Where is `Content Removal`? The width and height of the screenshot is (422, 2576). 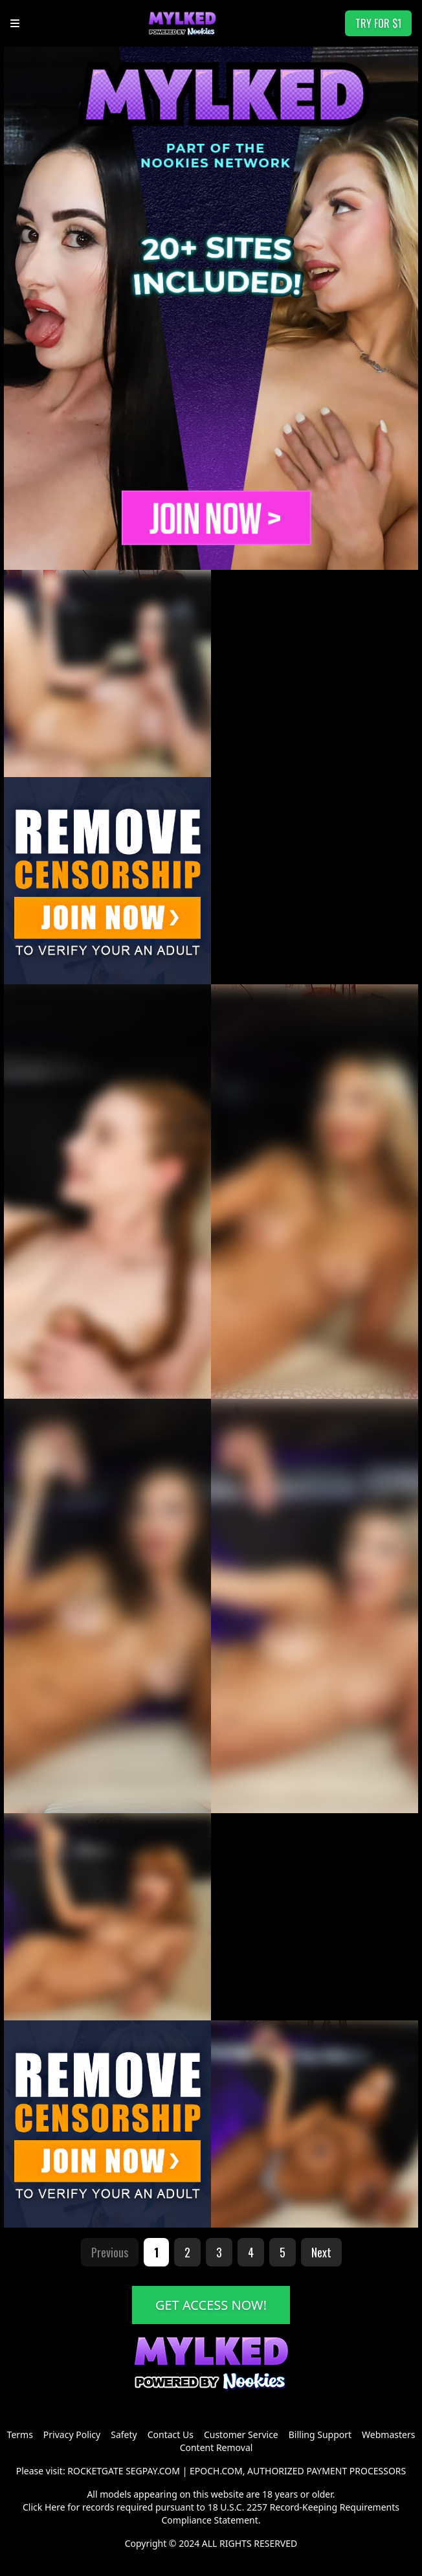
Content Removal is located at coordinates (216, 2447).